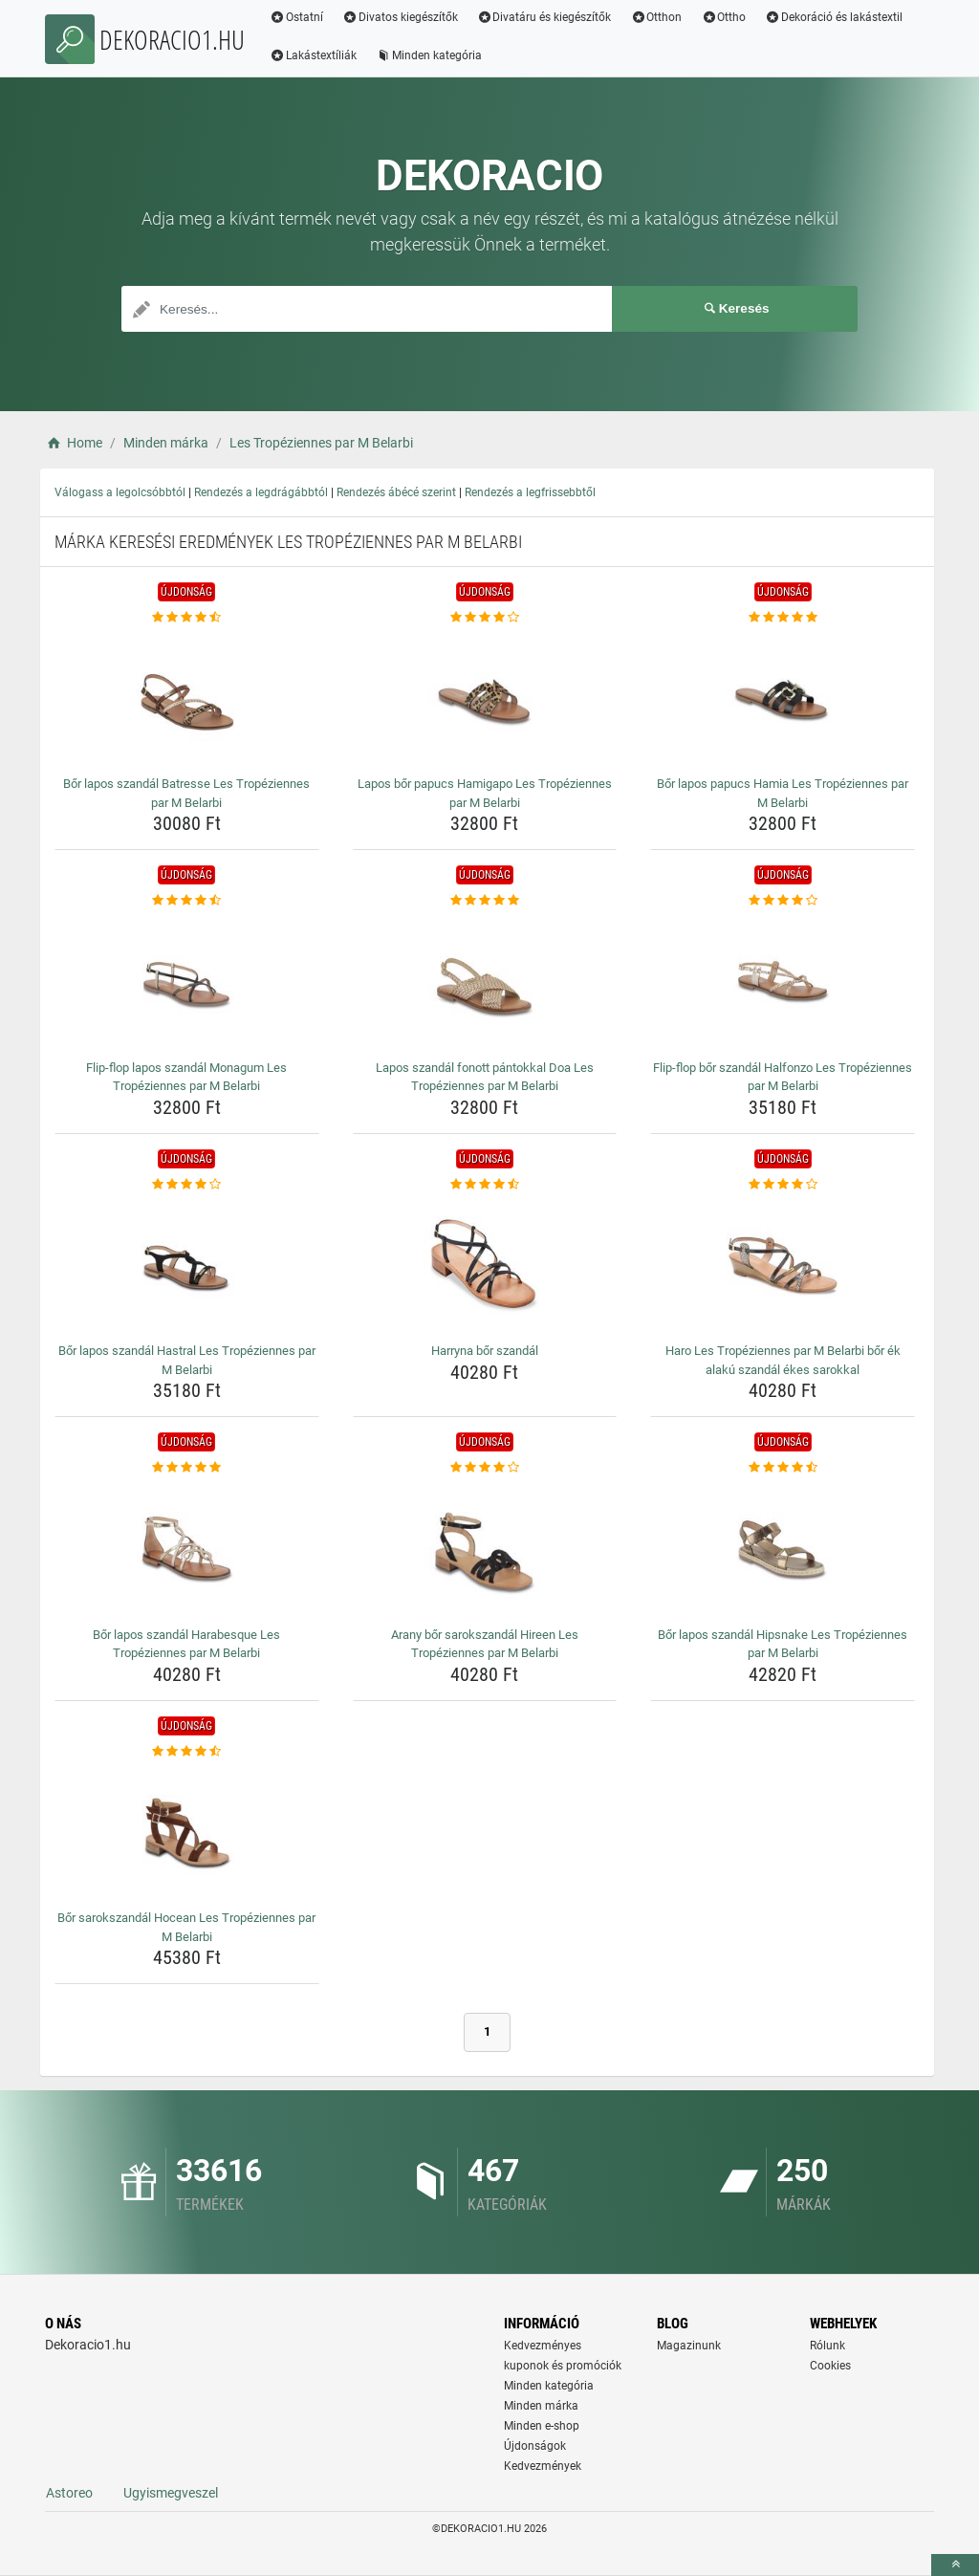  What do you see at coordinates (186, 1467) in the screenshot?
I see `[bor-lapos-szandal-harabesque-les-tropeziennes-par-m-belarbi-rating]` at bounding box center [186, 1467].